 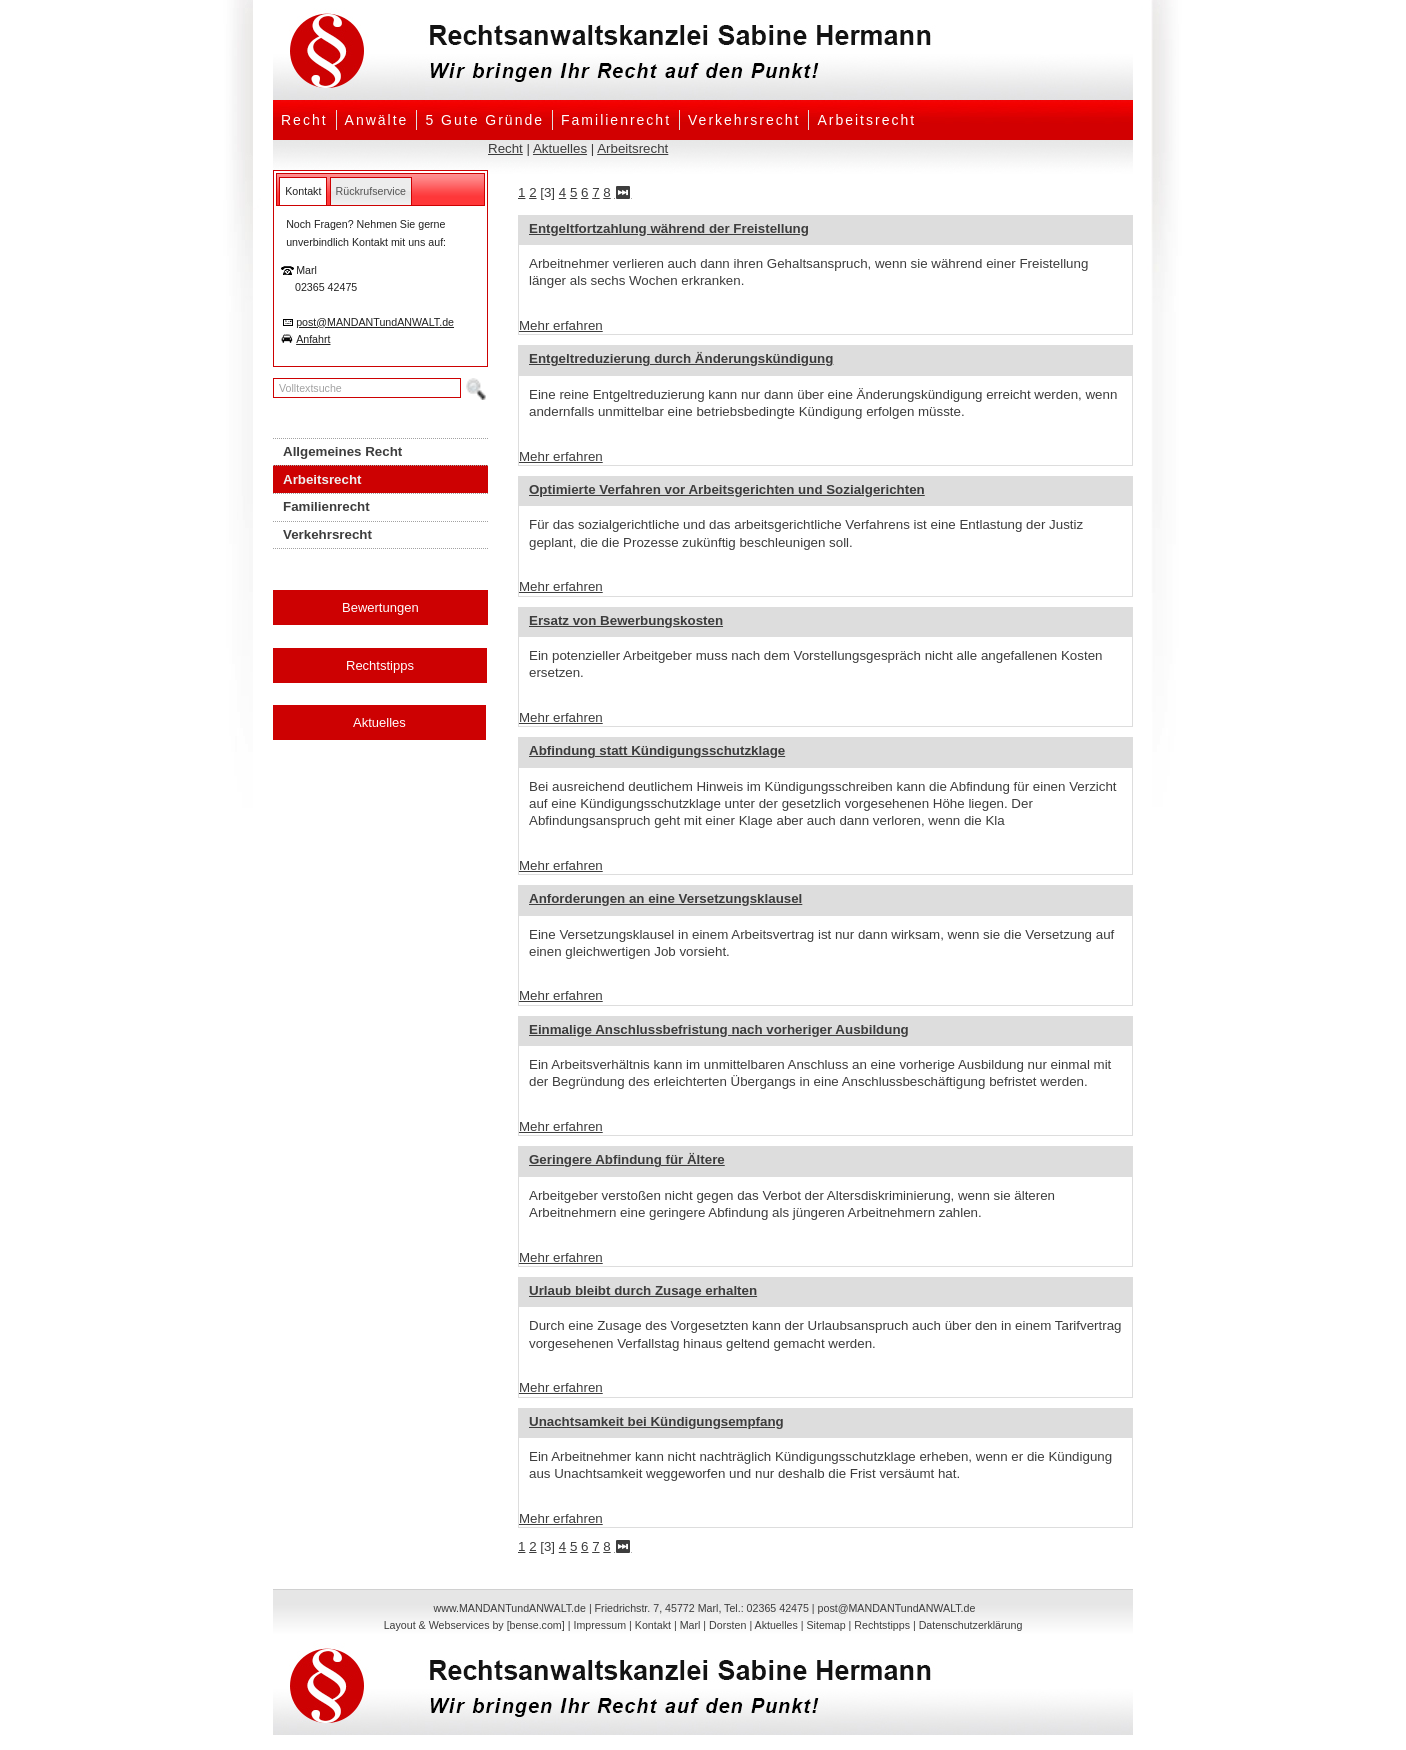 I want to click on Ersatz von Bewerbungskosten, so click(x=626, y=620).